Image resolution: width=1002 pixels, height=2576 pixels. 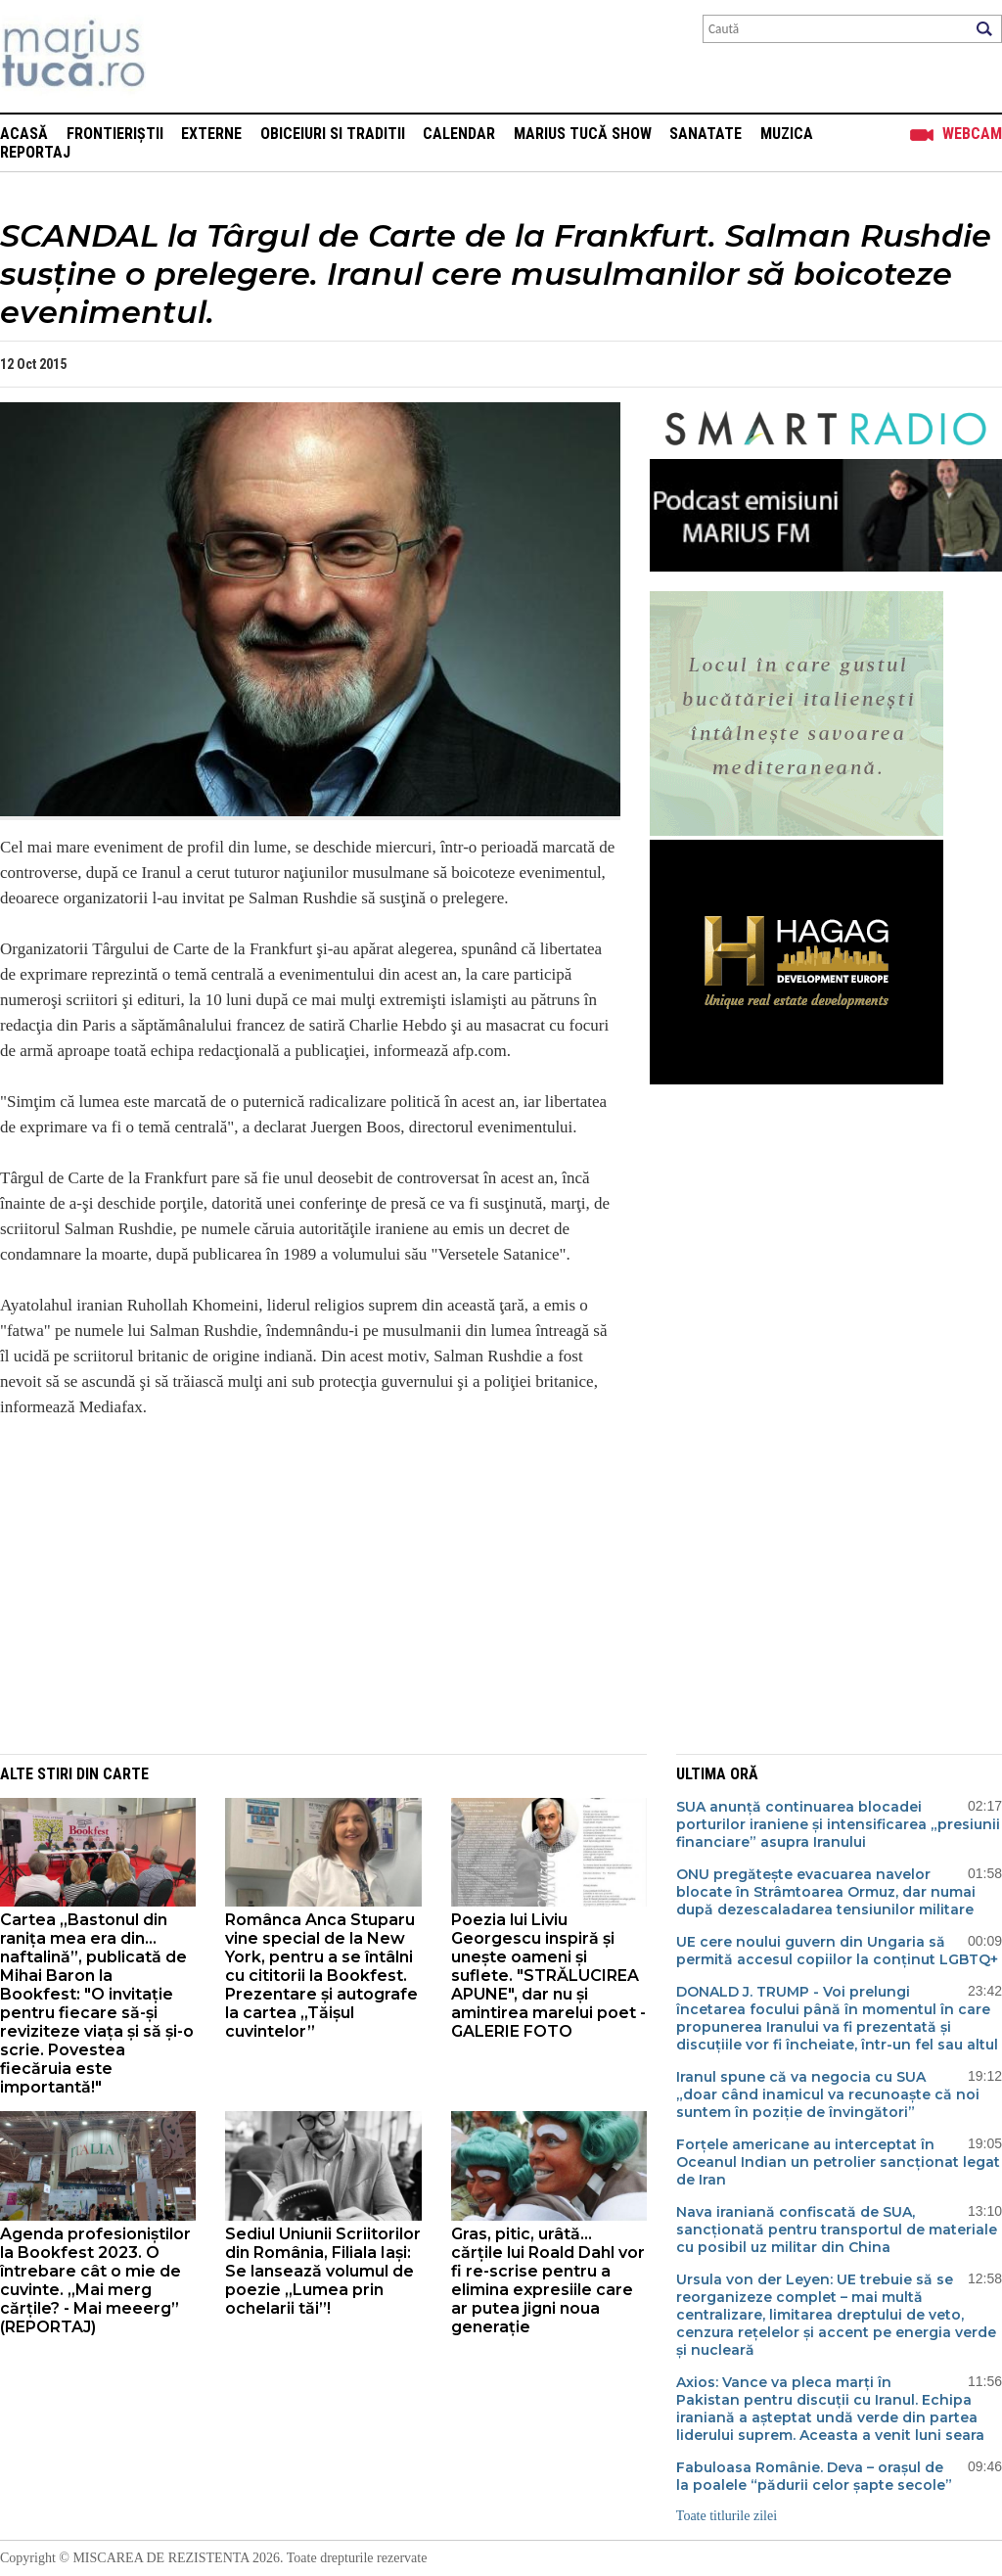 What do you see at coordinates (35, 152) in the screenshot?
I see `Reportaj` at bounding box center [35, 152].